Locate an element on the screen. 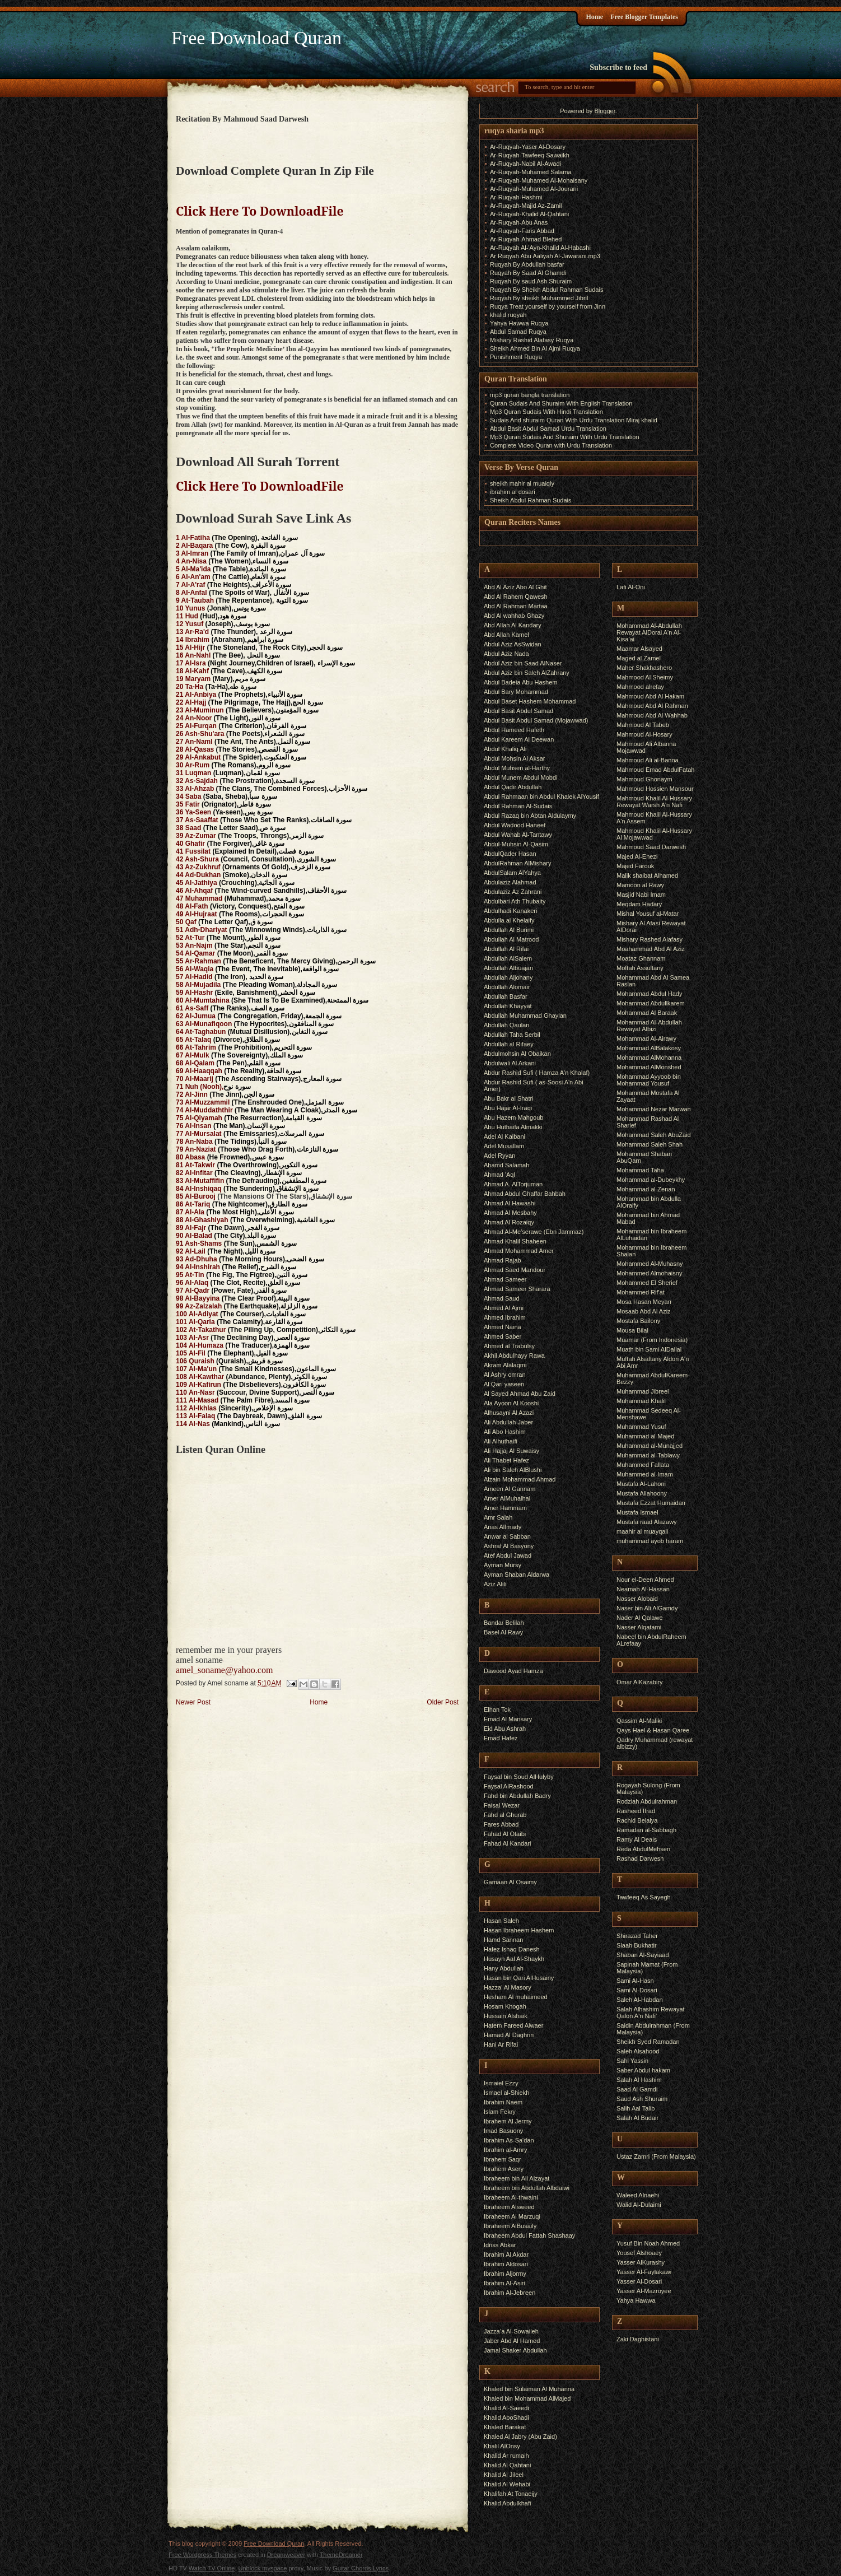 This screenshot has height=2576, width=841. Abdur Rashid Sufi ( Hamza A'n Khalaf) is located at coordinates (537, 1072).